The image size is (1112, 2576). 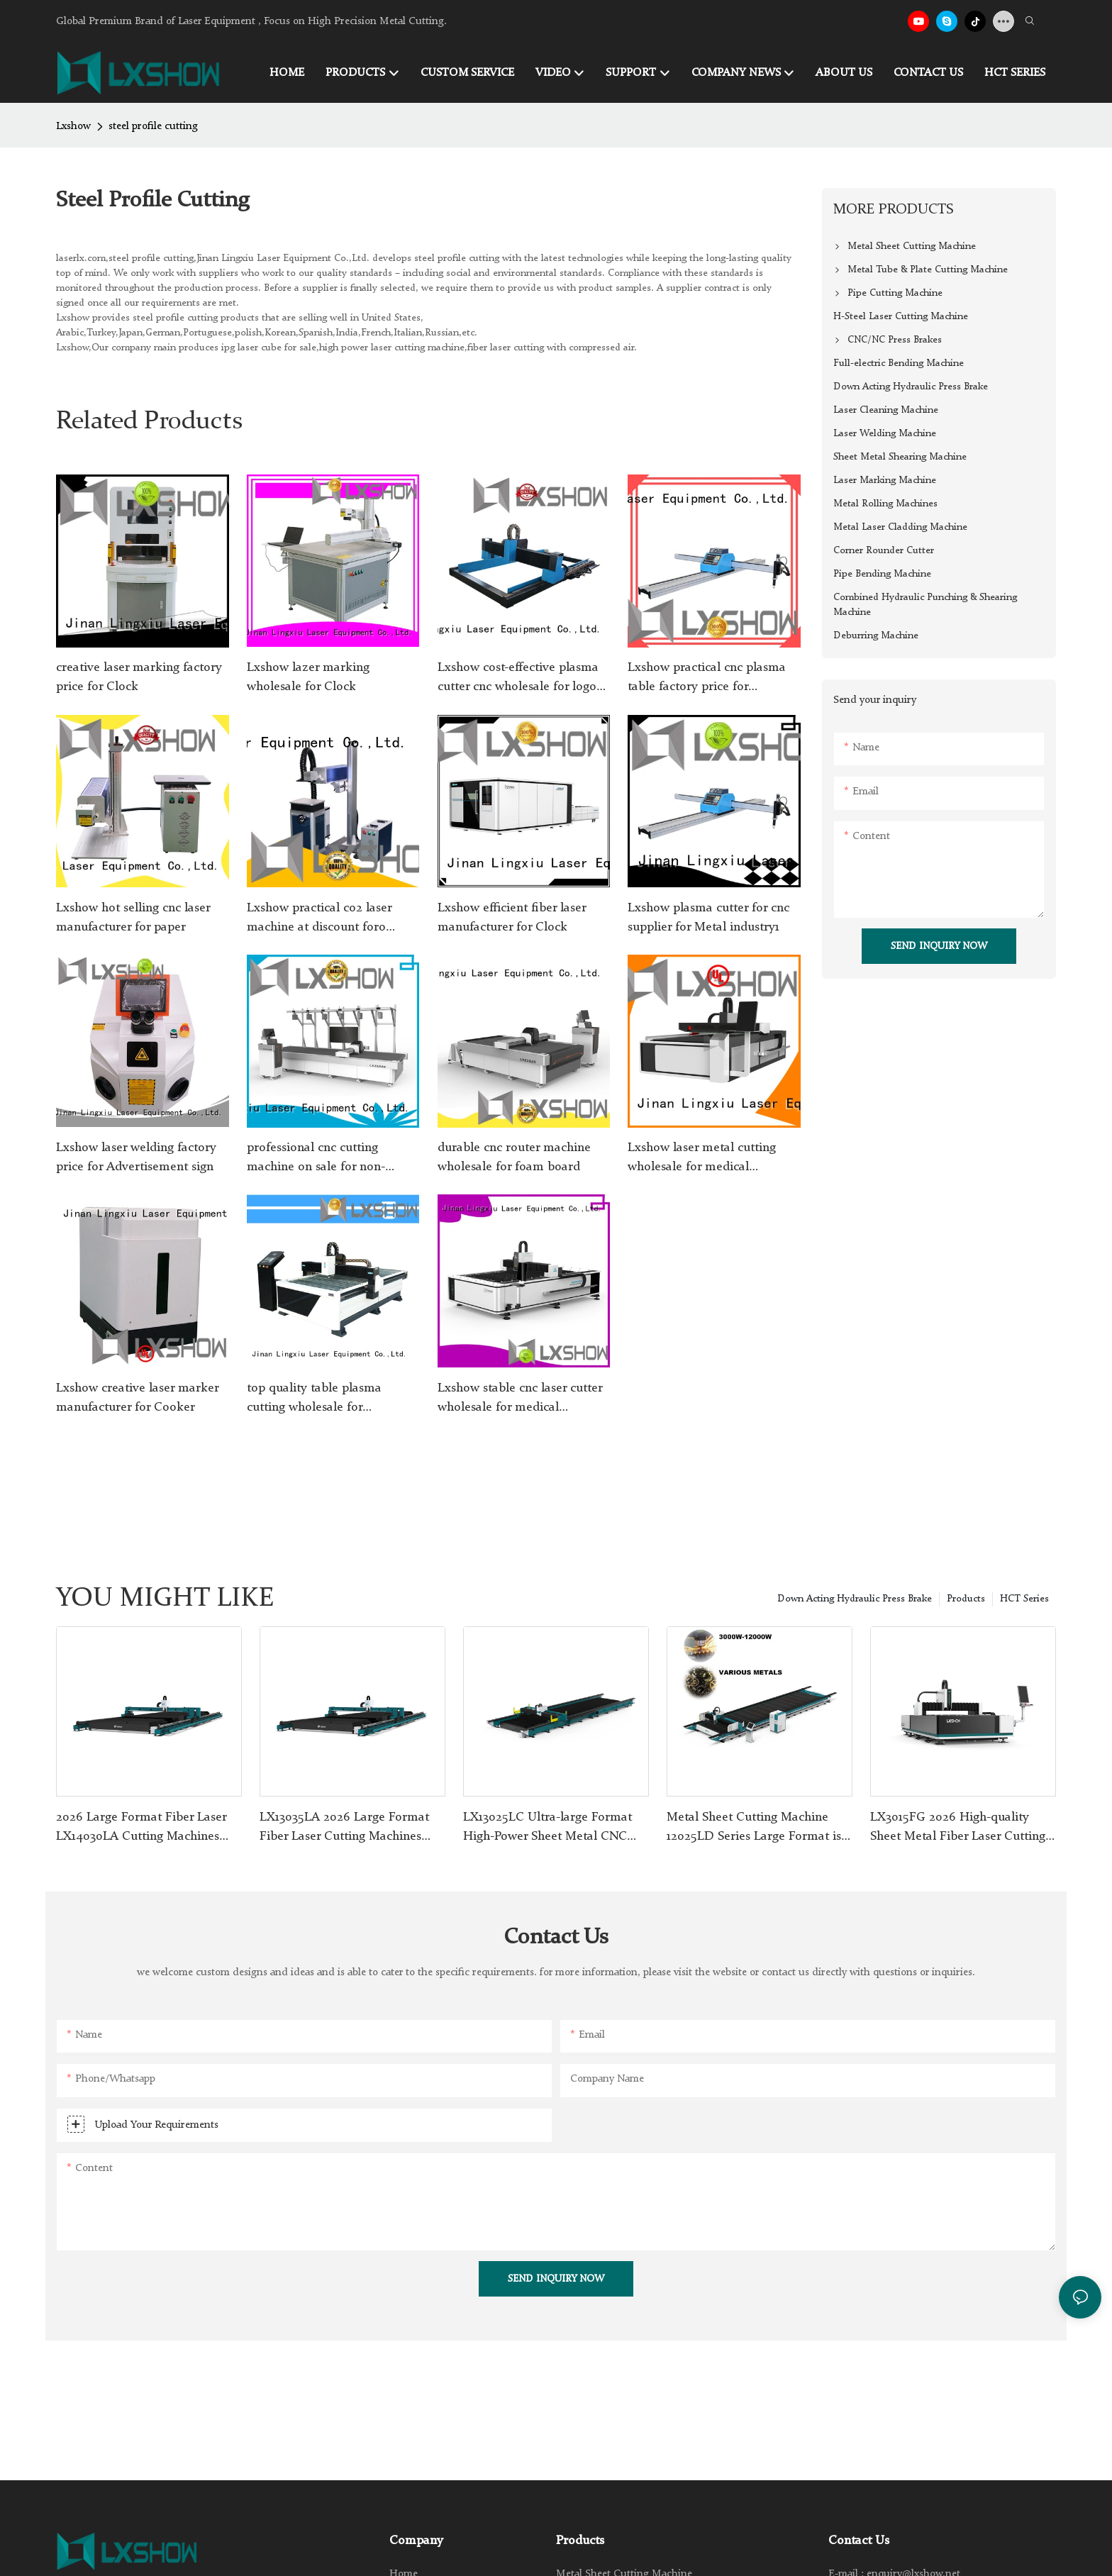 What do you see at coordinates (702, 1159) in the screenshot?
I see `Lxshow laser metal cutting wholesale for medical equipment` at bounding box center [702, 1159].